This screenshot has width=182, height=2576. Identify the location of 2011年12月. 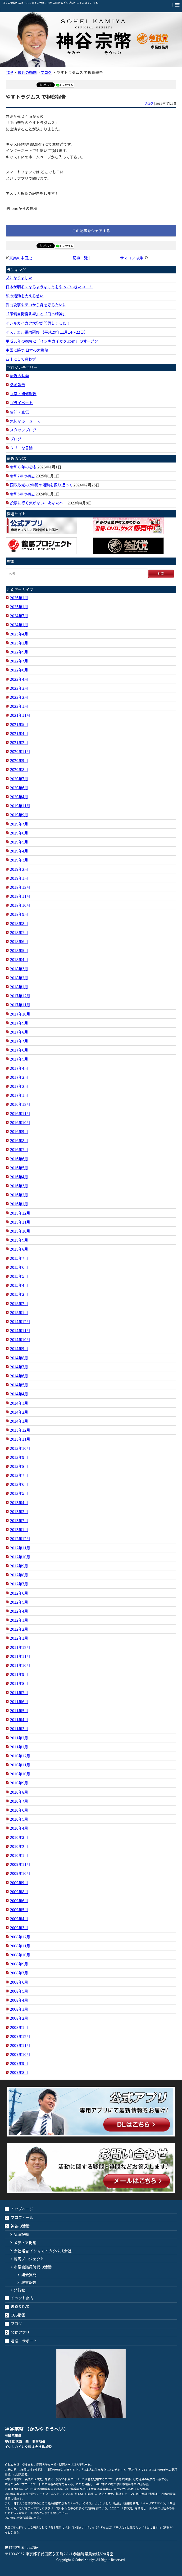
(20, 1647).